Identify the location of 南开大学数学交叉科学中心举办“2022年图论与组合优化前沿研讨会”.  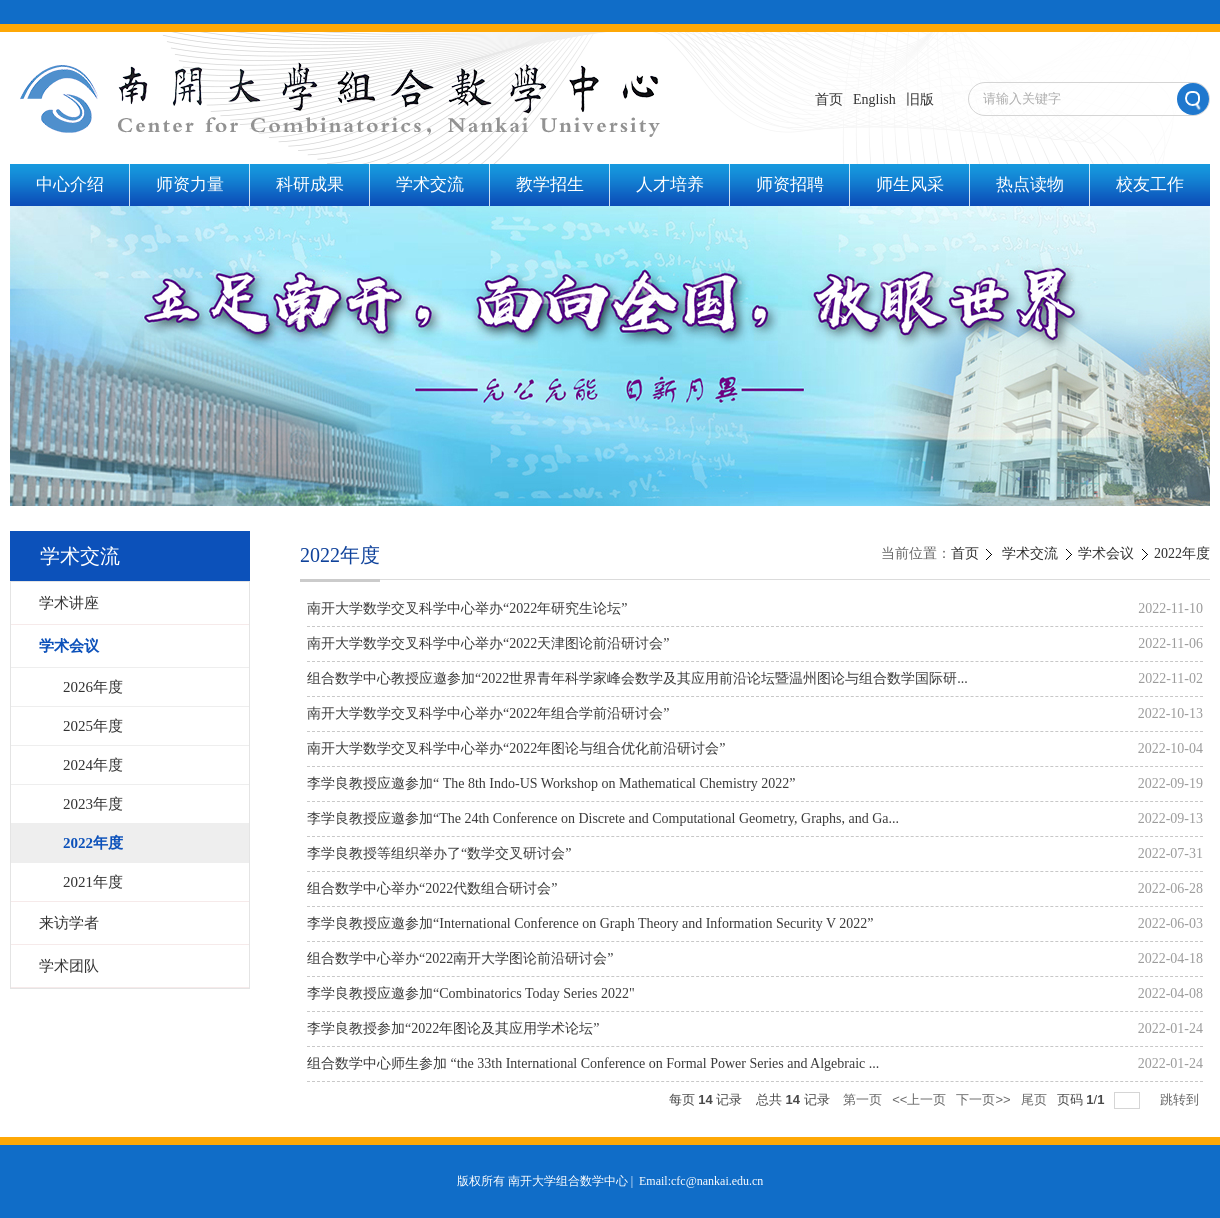
(516, 748).